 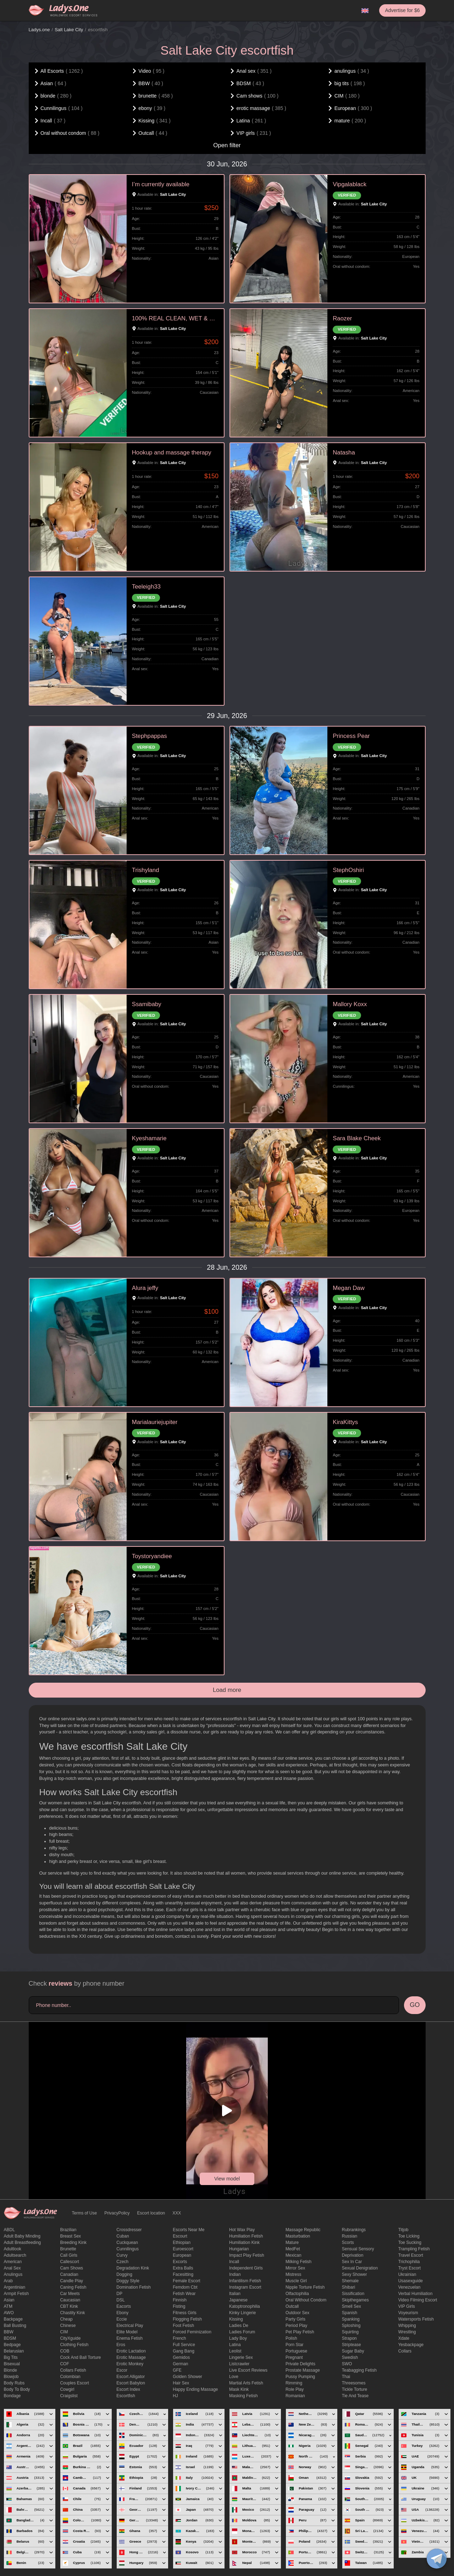 I want to click on ABDL, so click(x=9, y=2229).